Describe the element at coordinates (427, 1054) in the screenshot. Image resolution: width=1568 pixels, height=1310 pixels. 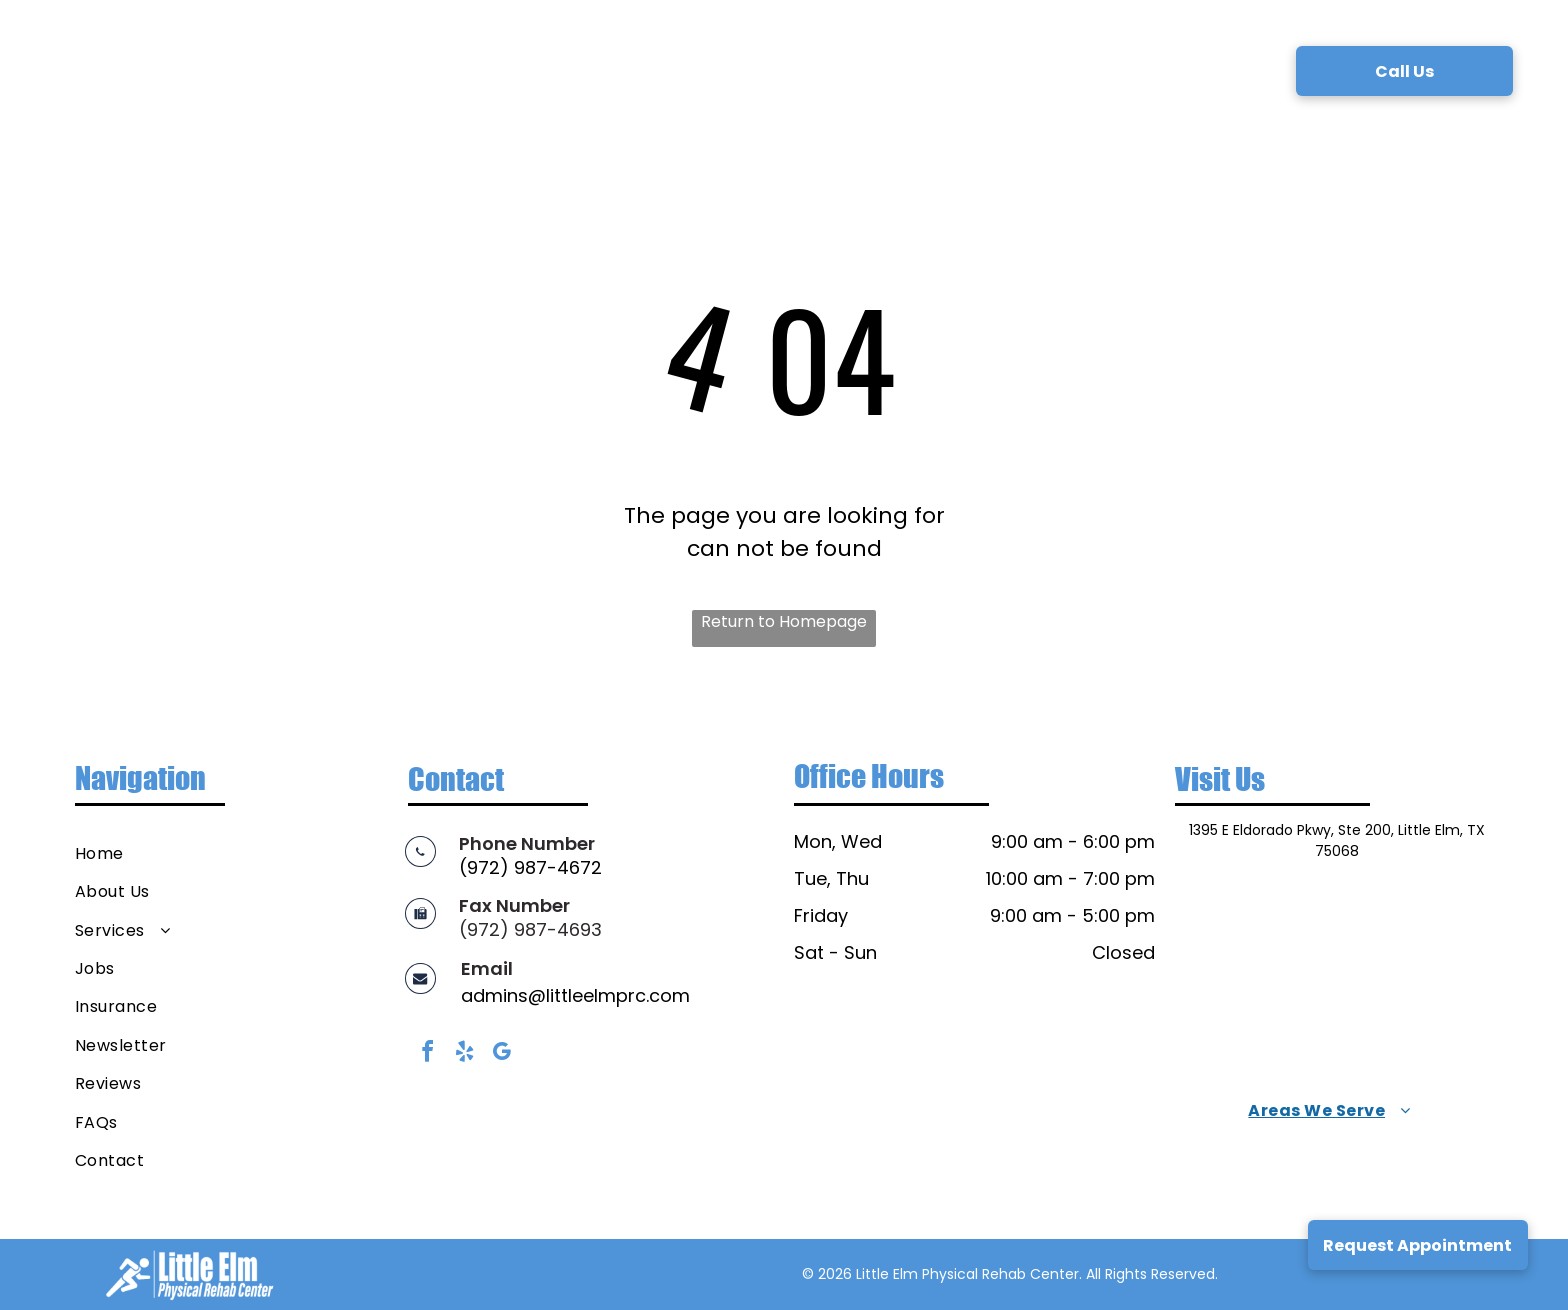
I see `[facebook]` at that location.